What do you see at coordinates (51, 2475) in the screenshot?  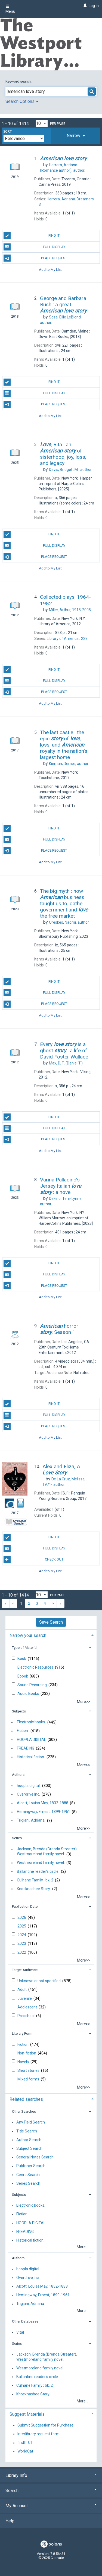 I see `Library Info [button]` at bounding box center [51, 2475].